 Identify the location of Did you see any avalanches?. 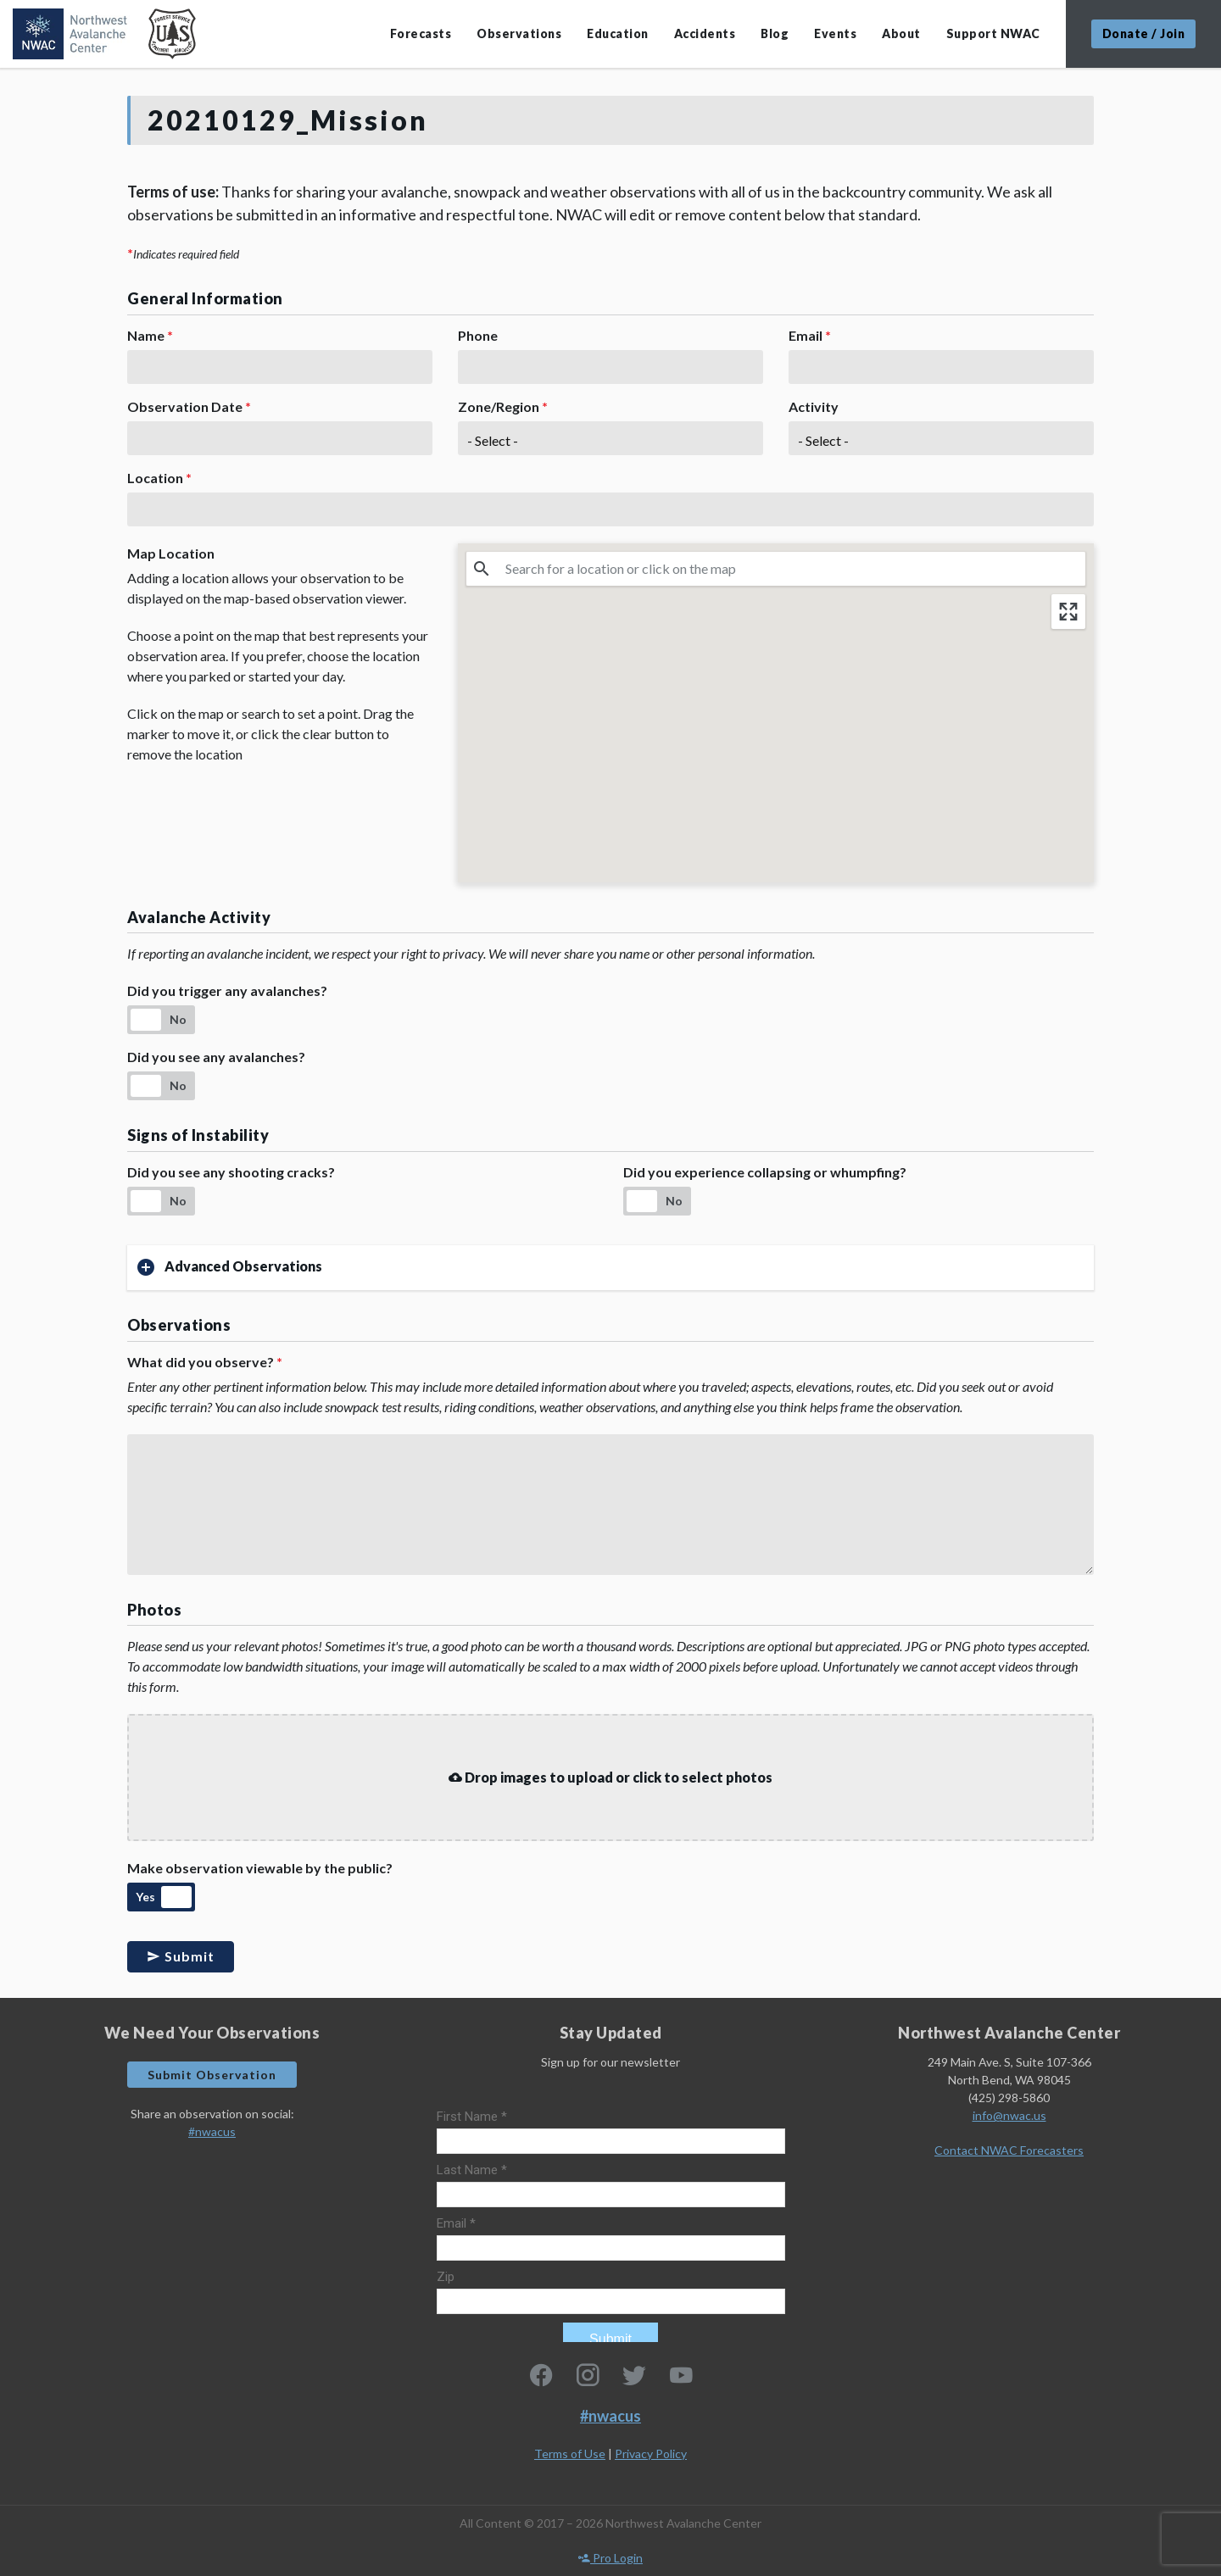
(216, 1057).